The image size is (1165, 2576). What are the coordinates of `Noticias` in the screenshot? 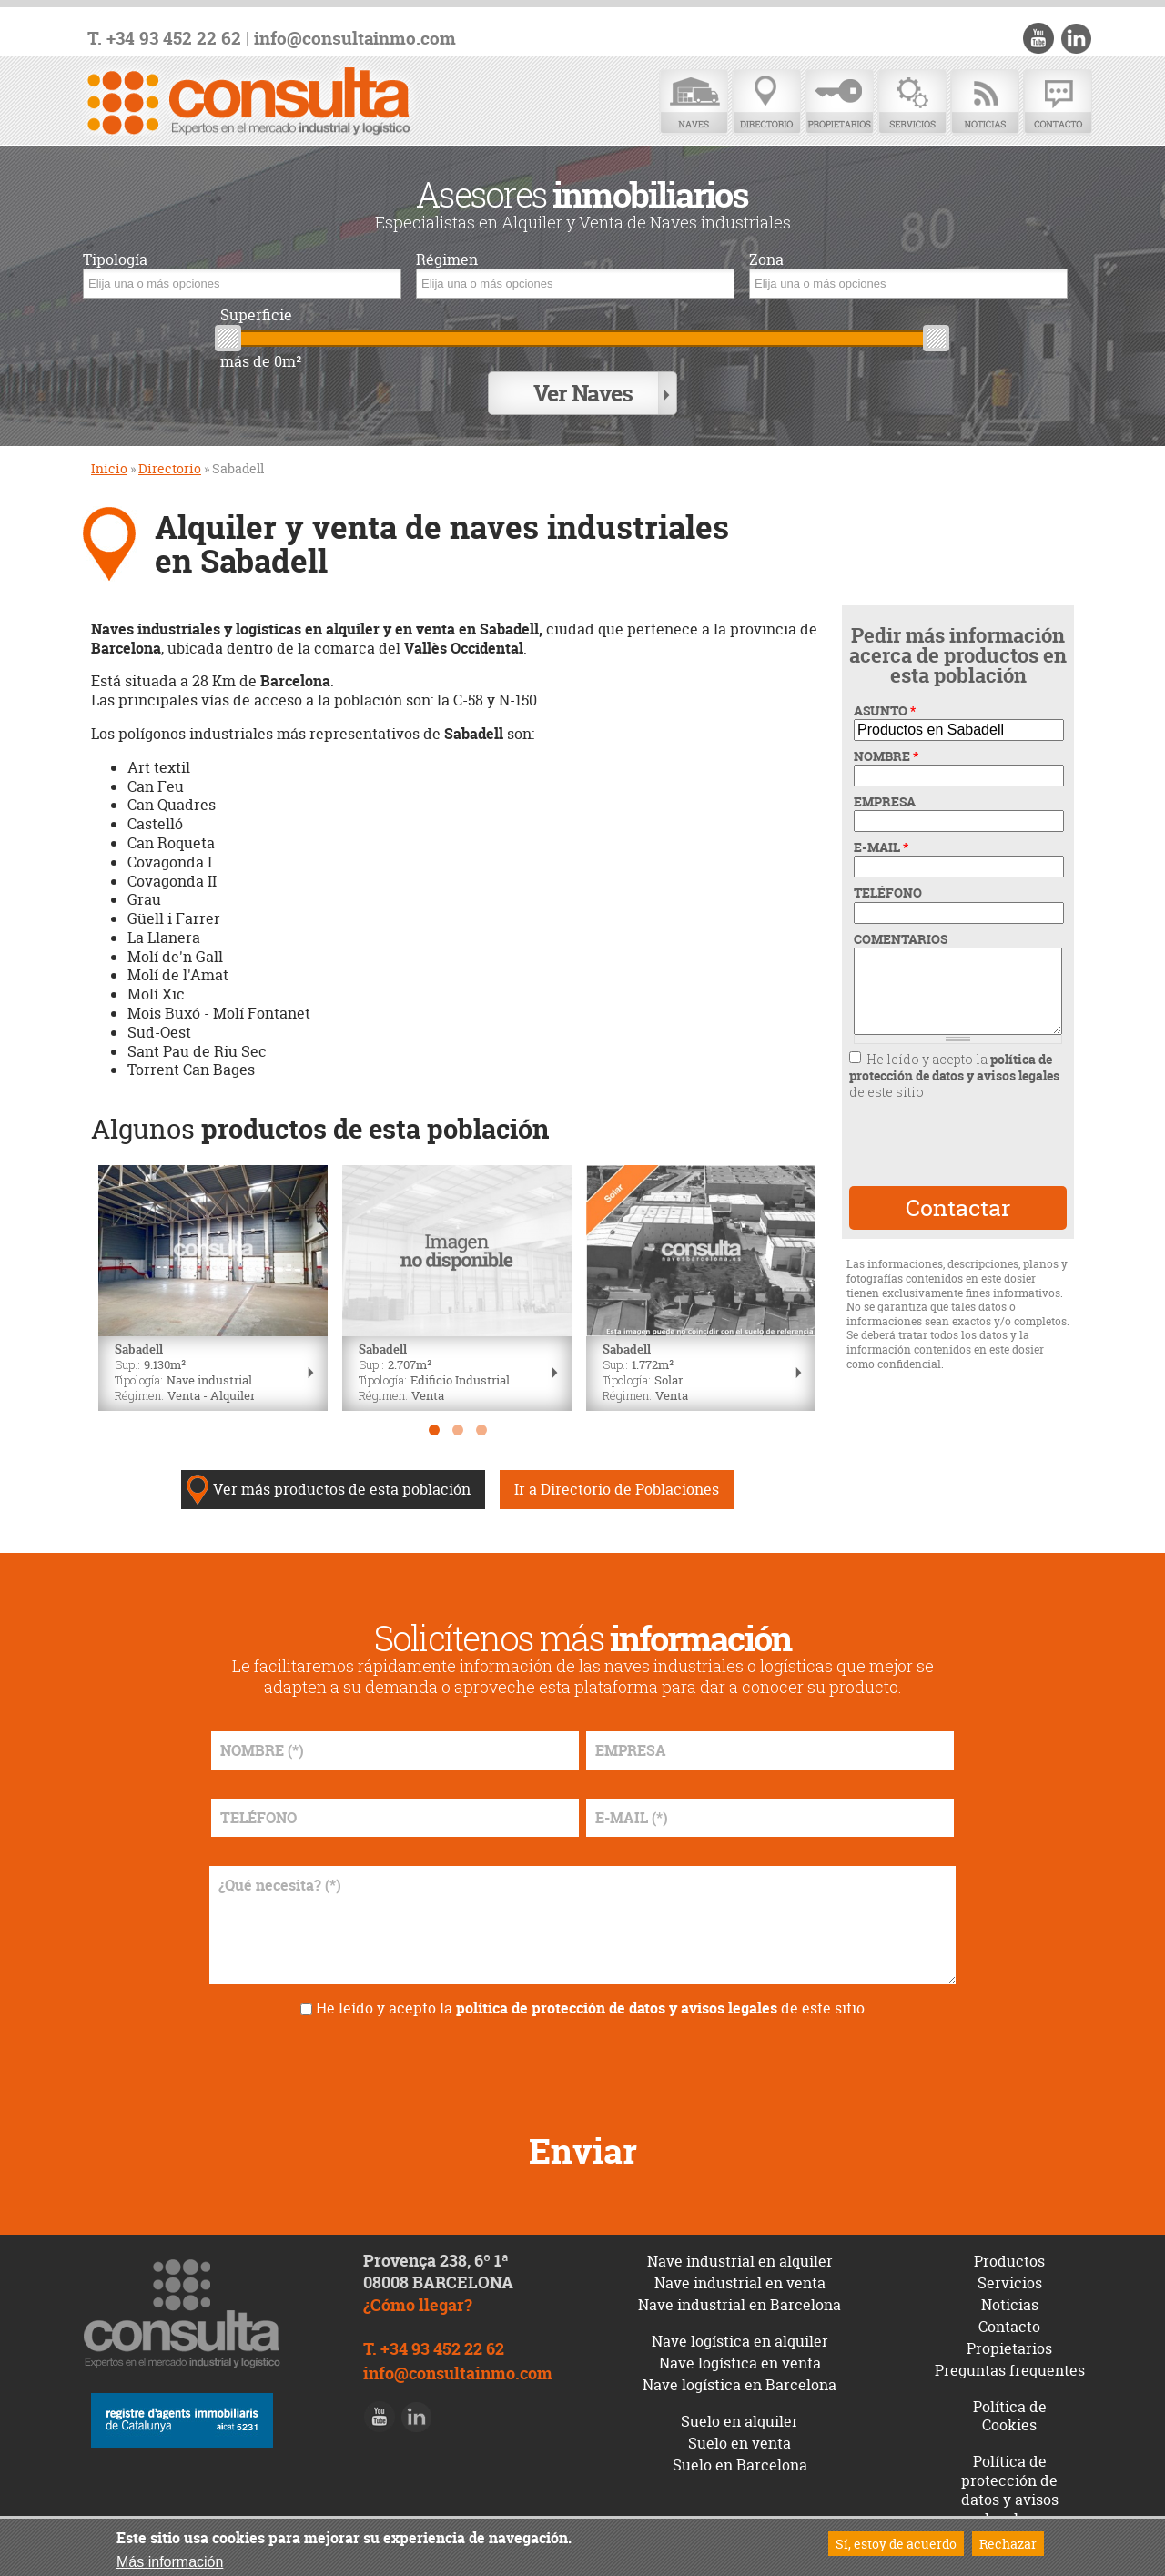 It's located at (984, 102).